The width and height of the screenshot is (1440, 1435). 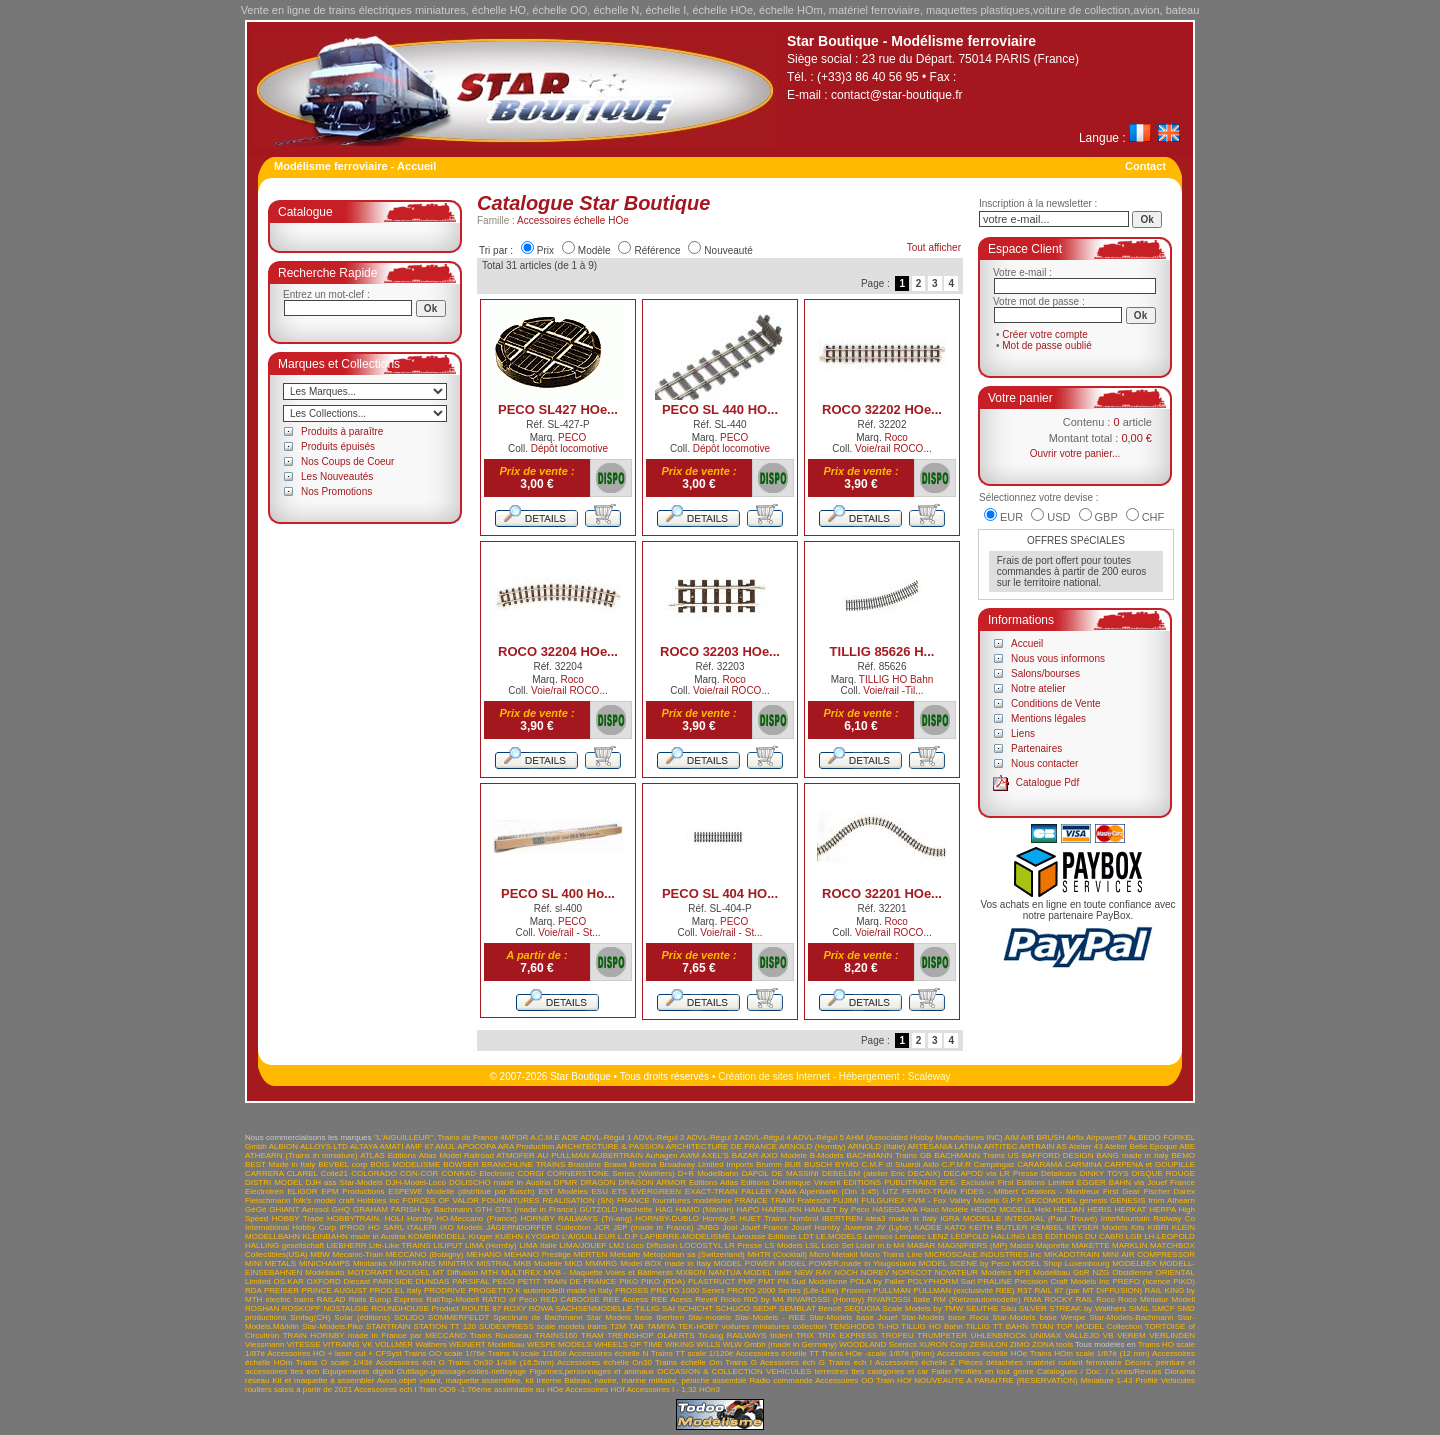 What do you see at coordinates (524, 1164) in the screenshot?
I see `BRANCHLINE TRAINS` at bounding box center [524, 1164].